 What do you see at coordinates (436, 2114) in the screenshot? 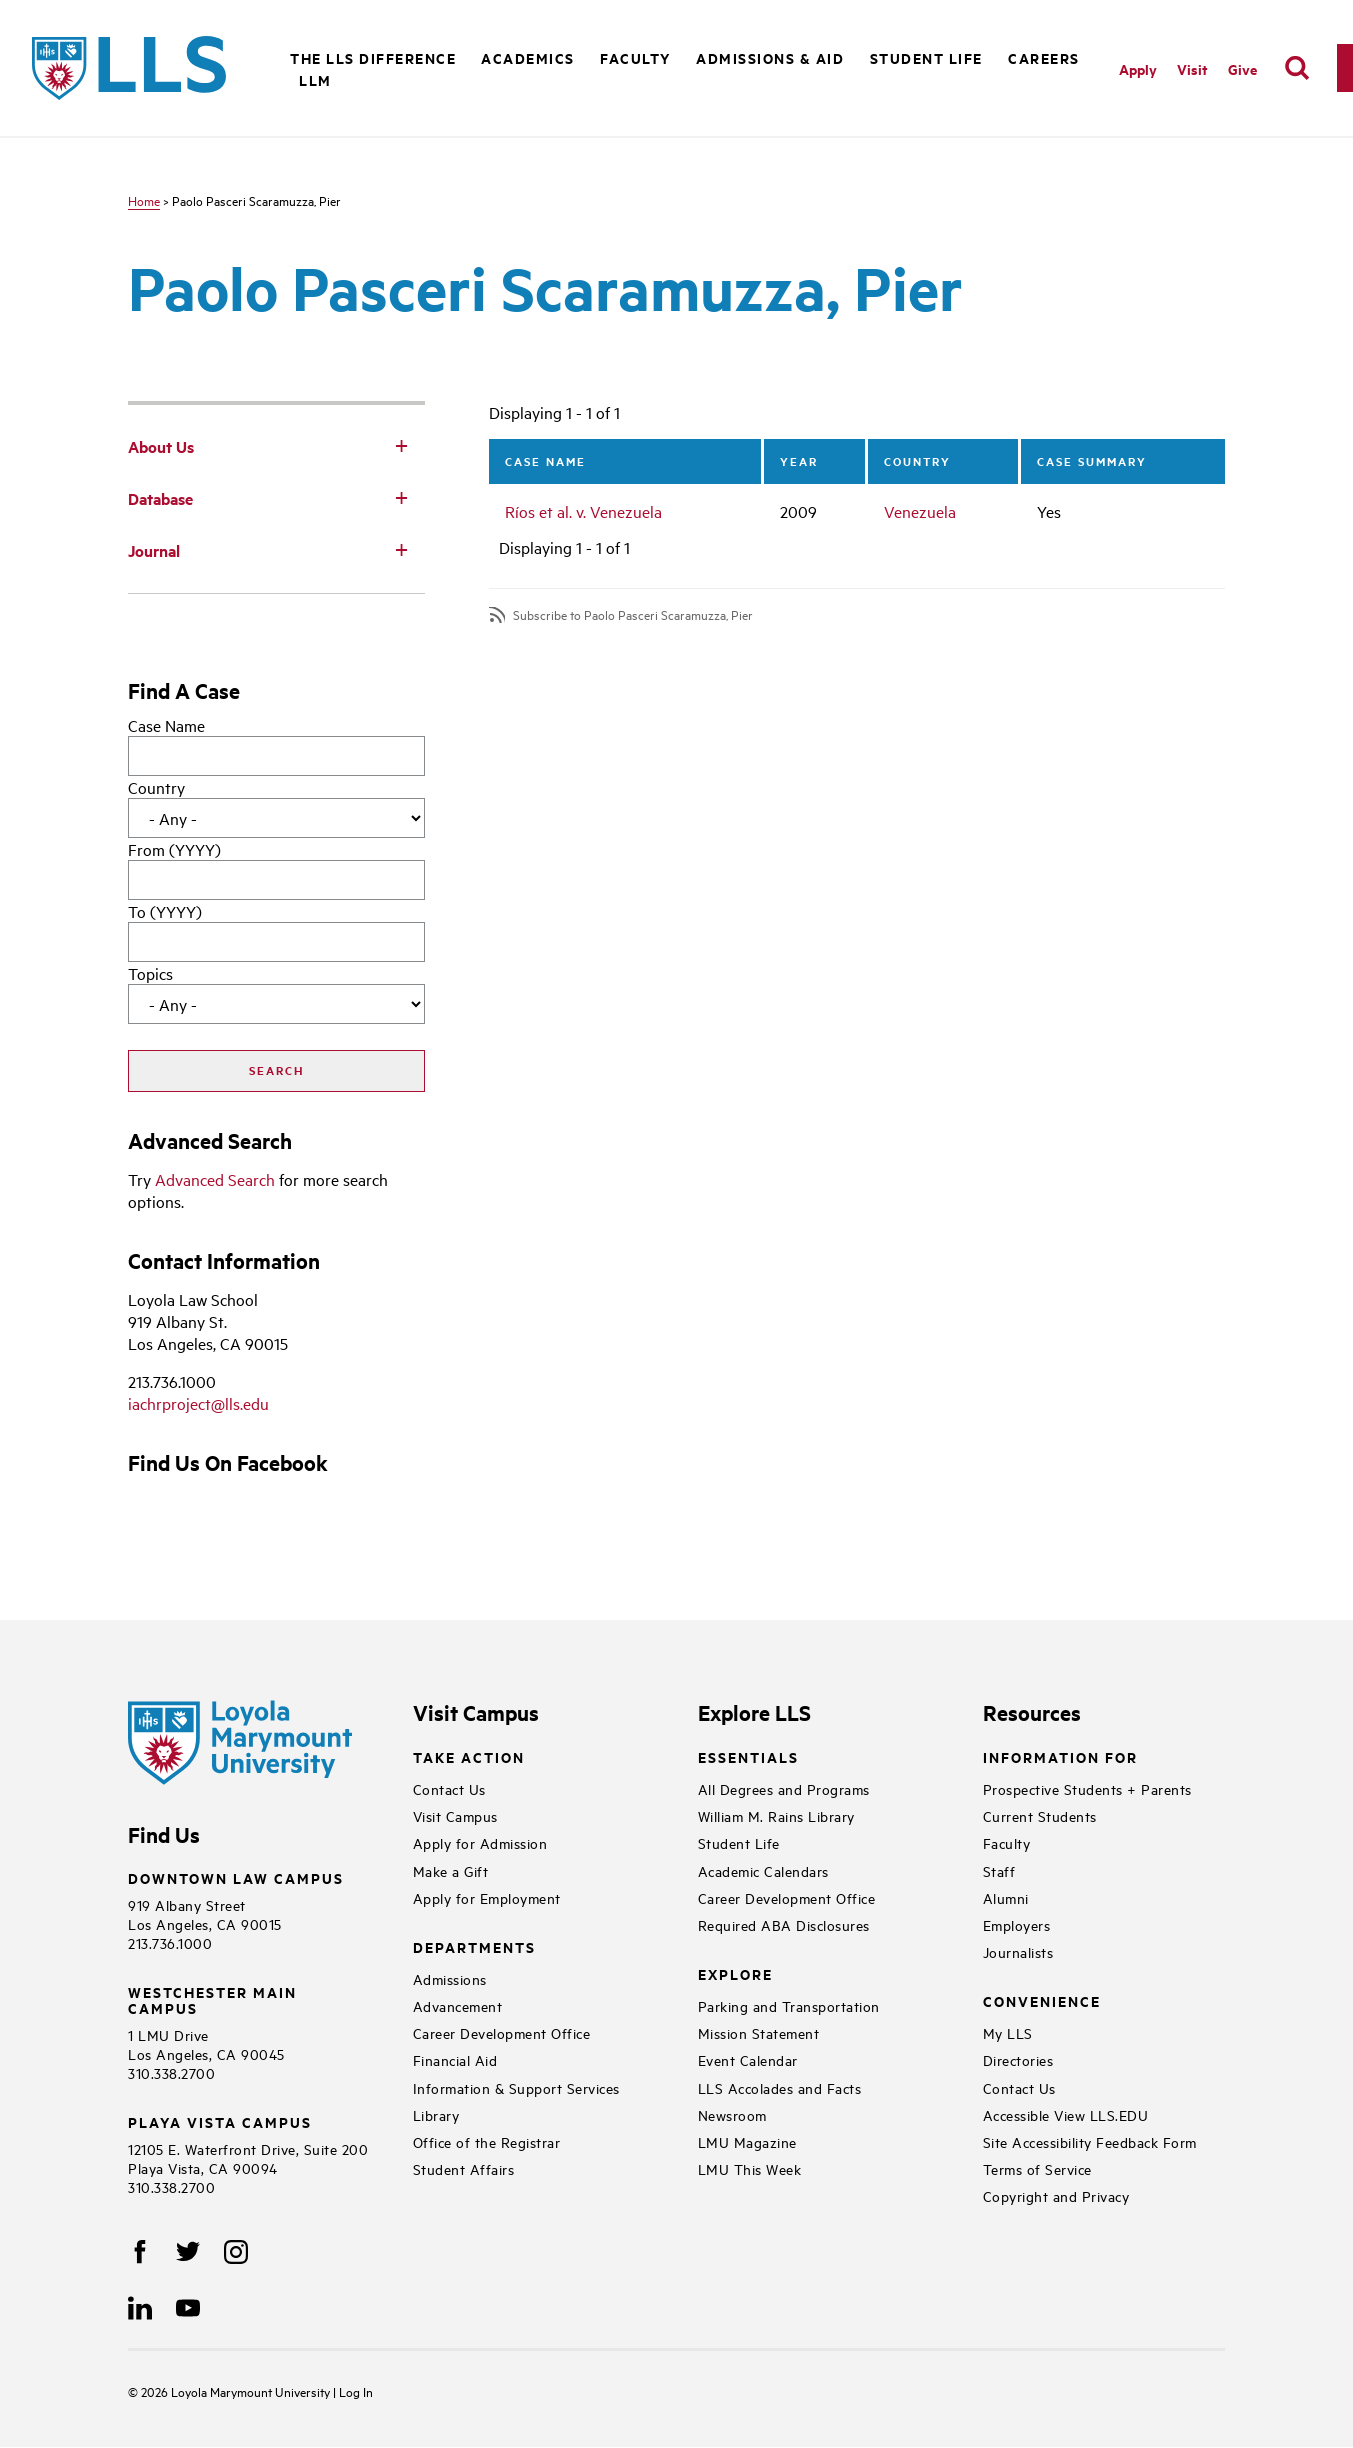
I see `Library` at bounding box center [436, 2114].